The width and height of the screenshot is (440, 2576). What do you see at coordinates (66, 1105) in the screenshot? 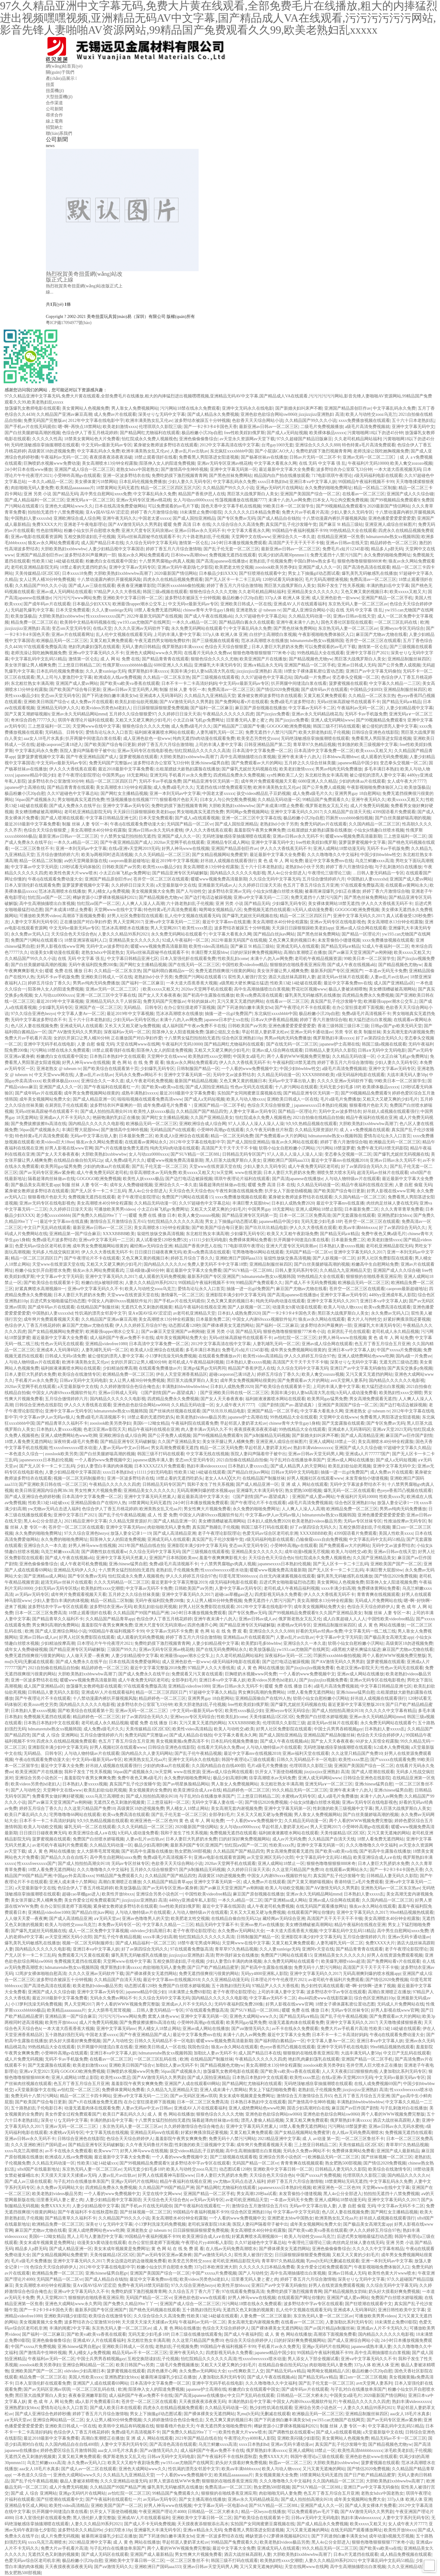
I see `在厨房乱子伦在线观看` at bounding box center [66, 1105].